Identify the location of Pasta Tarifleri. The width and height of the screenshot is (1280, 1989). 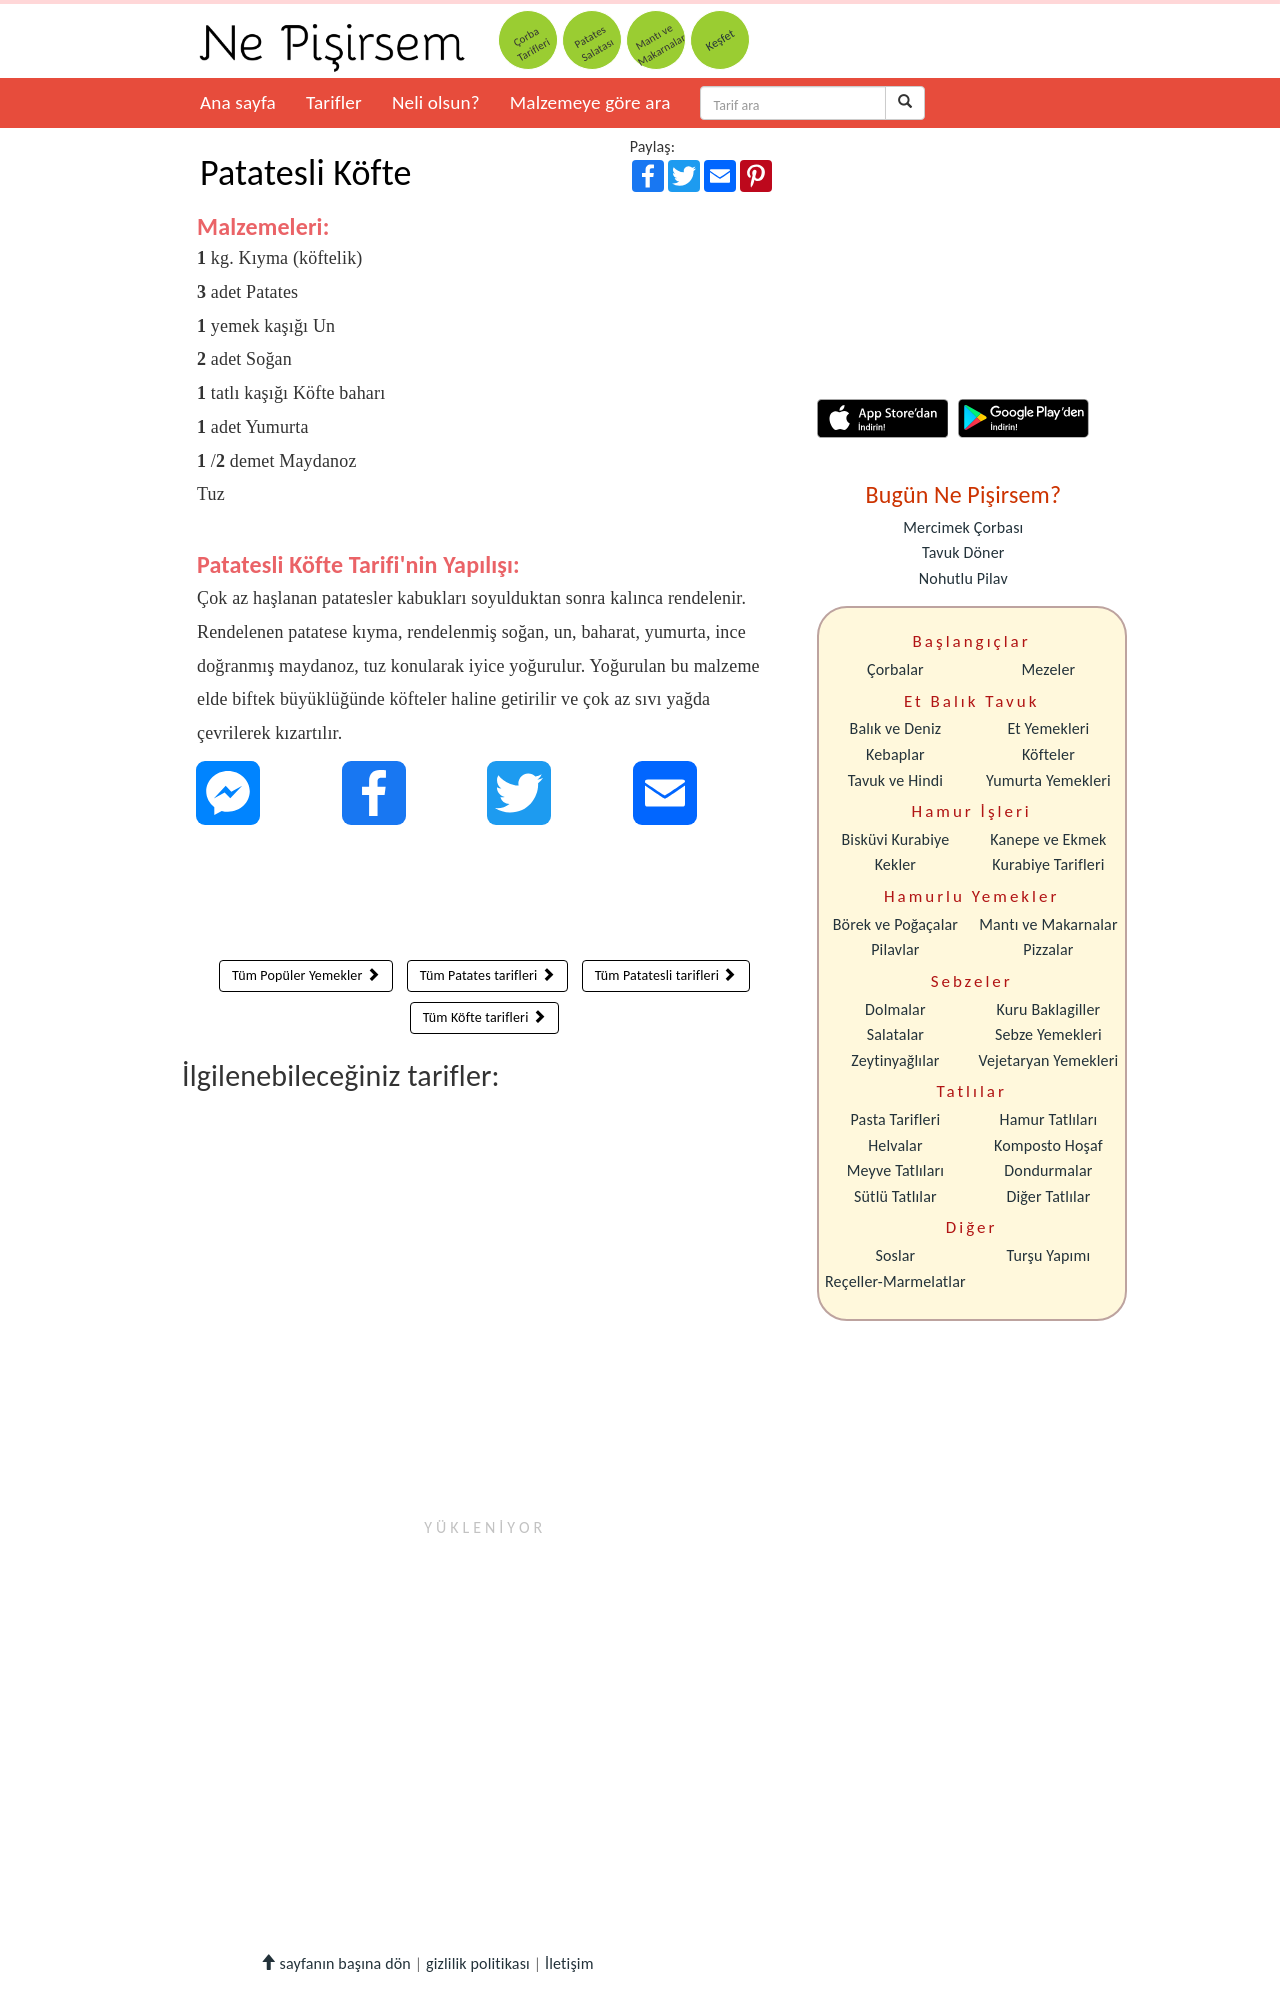
(896, 1119).